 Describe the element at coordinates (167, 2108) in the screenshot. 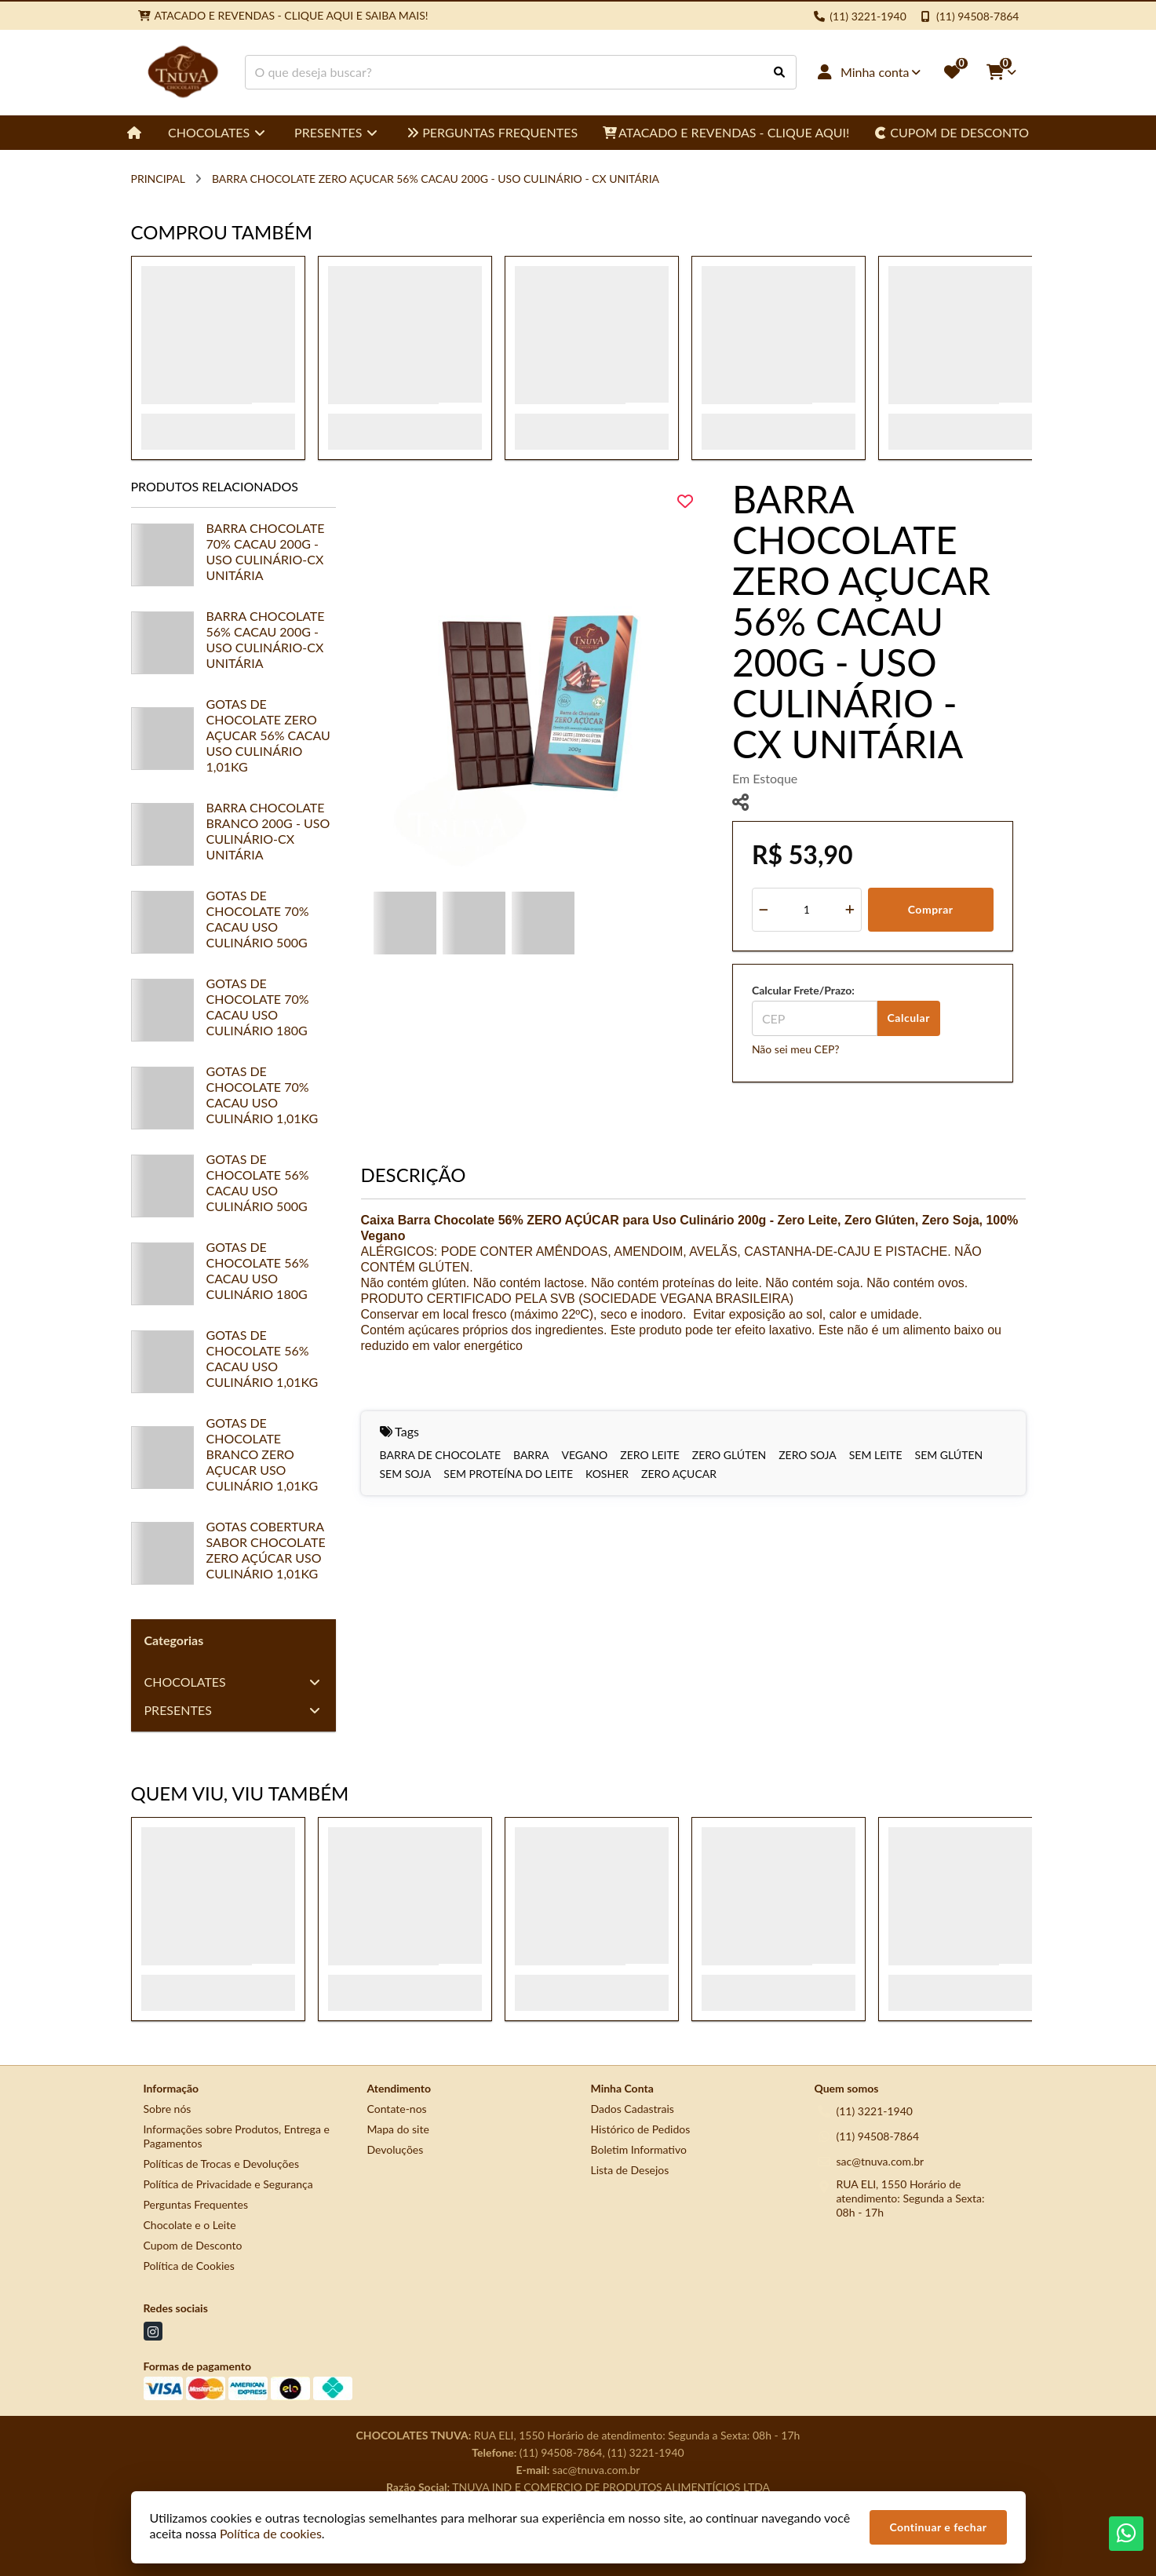

I see `Sobre nós` at that location.